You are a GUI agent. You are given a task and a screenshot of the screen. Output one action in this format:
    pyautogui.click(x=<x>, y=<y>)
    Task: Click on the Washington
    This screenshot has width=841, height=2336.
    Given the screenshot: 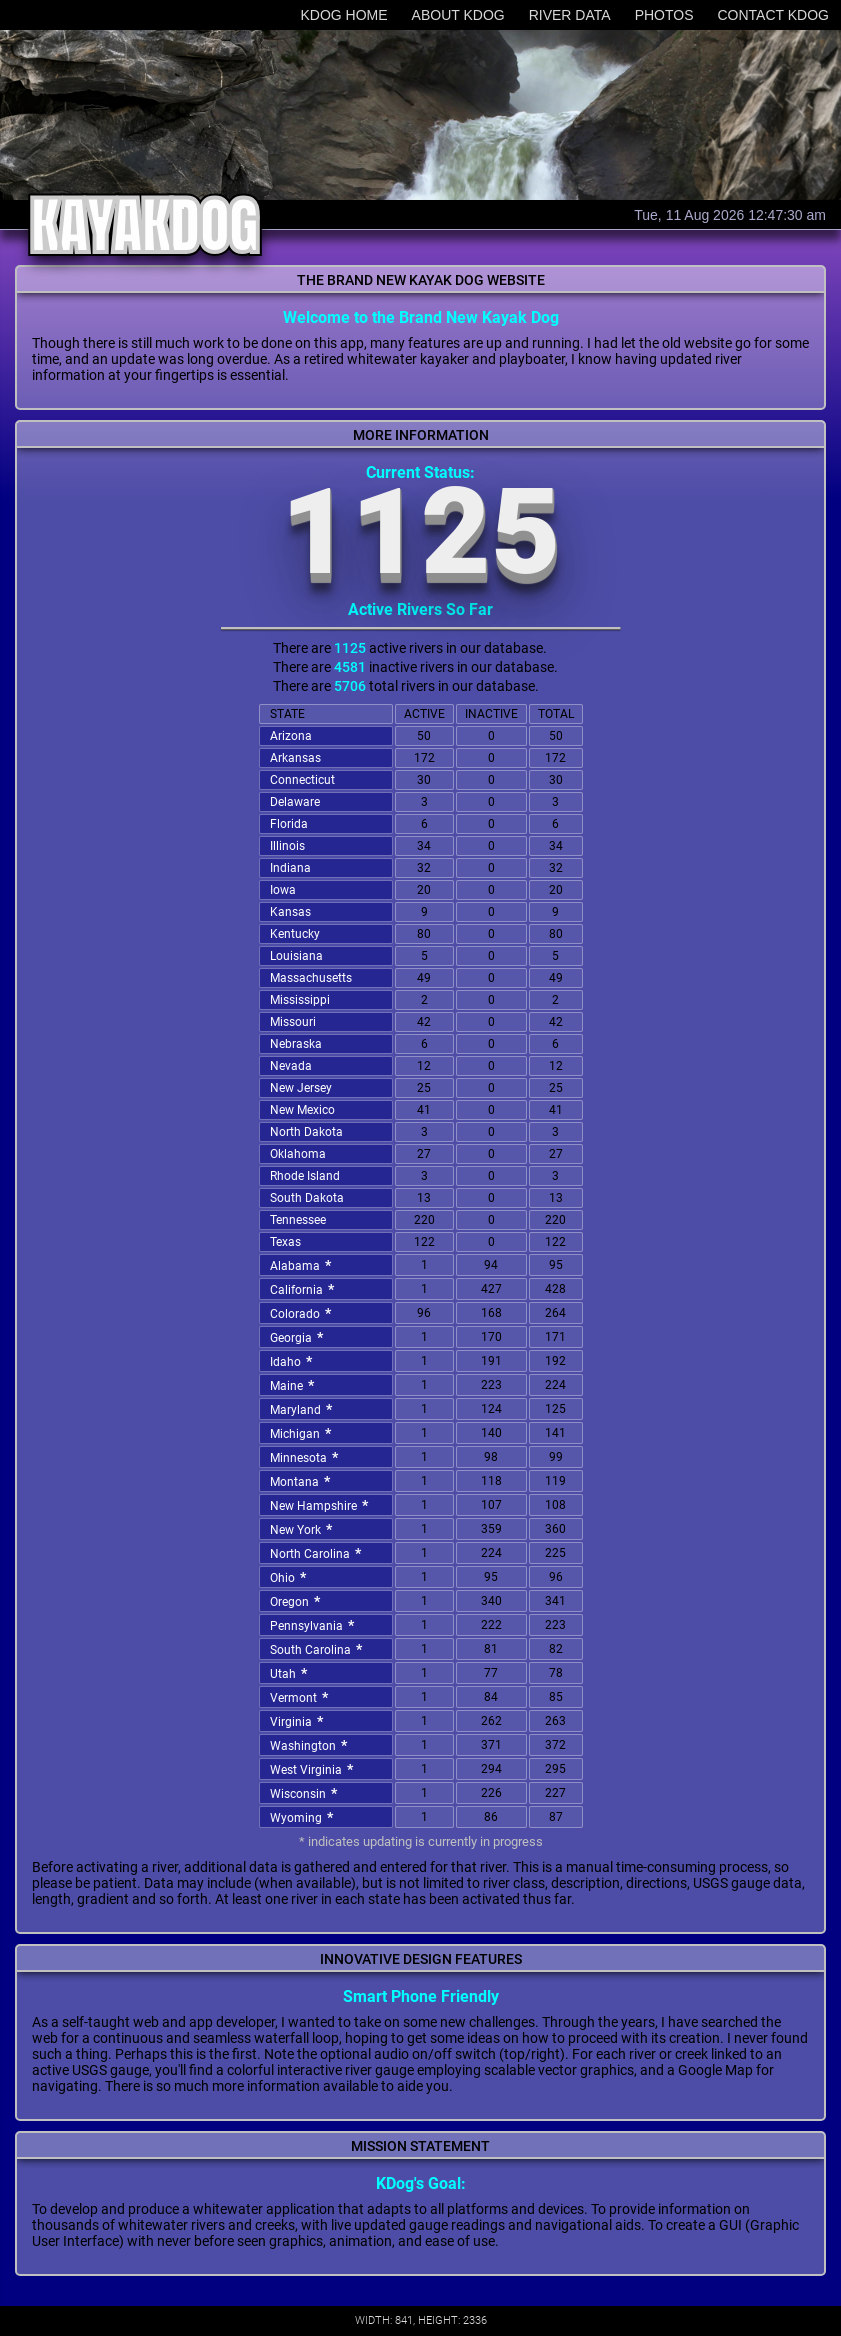 What is the action you would take?
    pyautogui.click(x=311, y=1745)
    